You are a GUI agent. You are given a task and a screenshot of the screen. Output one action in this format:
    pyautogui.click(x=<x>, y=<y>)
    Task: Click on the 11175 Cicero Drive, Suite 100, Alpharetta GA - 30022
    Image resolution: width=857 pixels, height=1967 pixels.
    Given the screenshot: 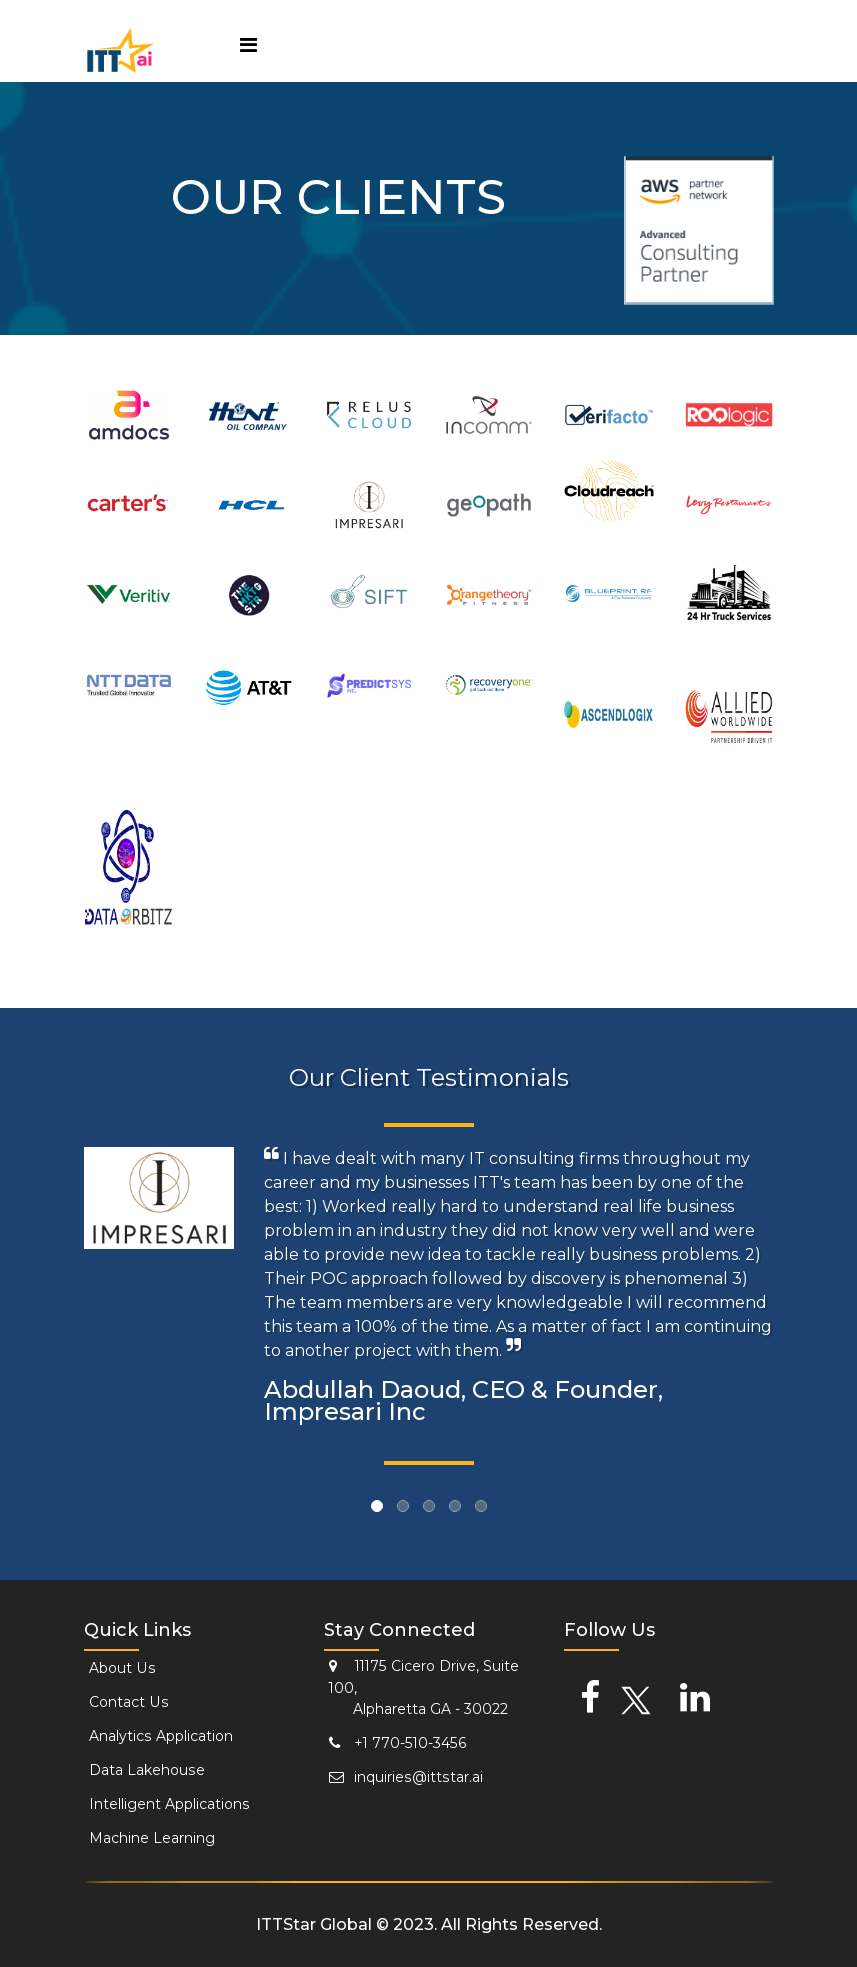 What is the action you would take?
    pyautogui.click(x=416, y=1684)
    